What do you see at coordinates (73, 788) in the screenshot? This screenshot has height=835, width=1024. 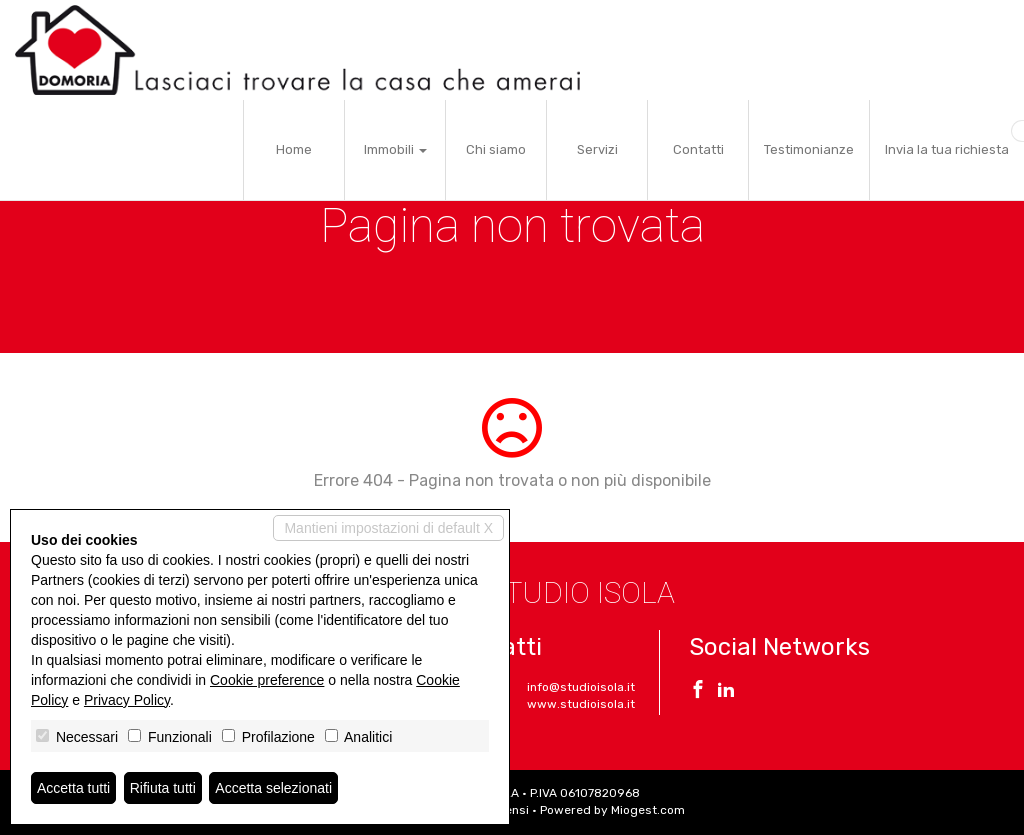 I see `Accetta tutti` at bounding box center [73, 788].